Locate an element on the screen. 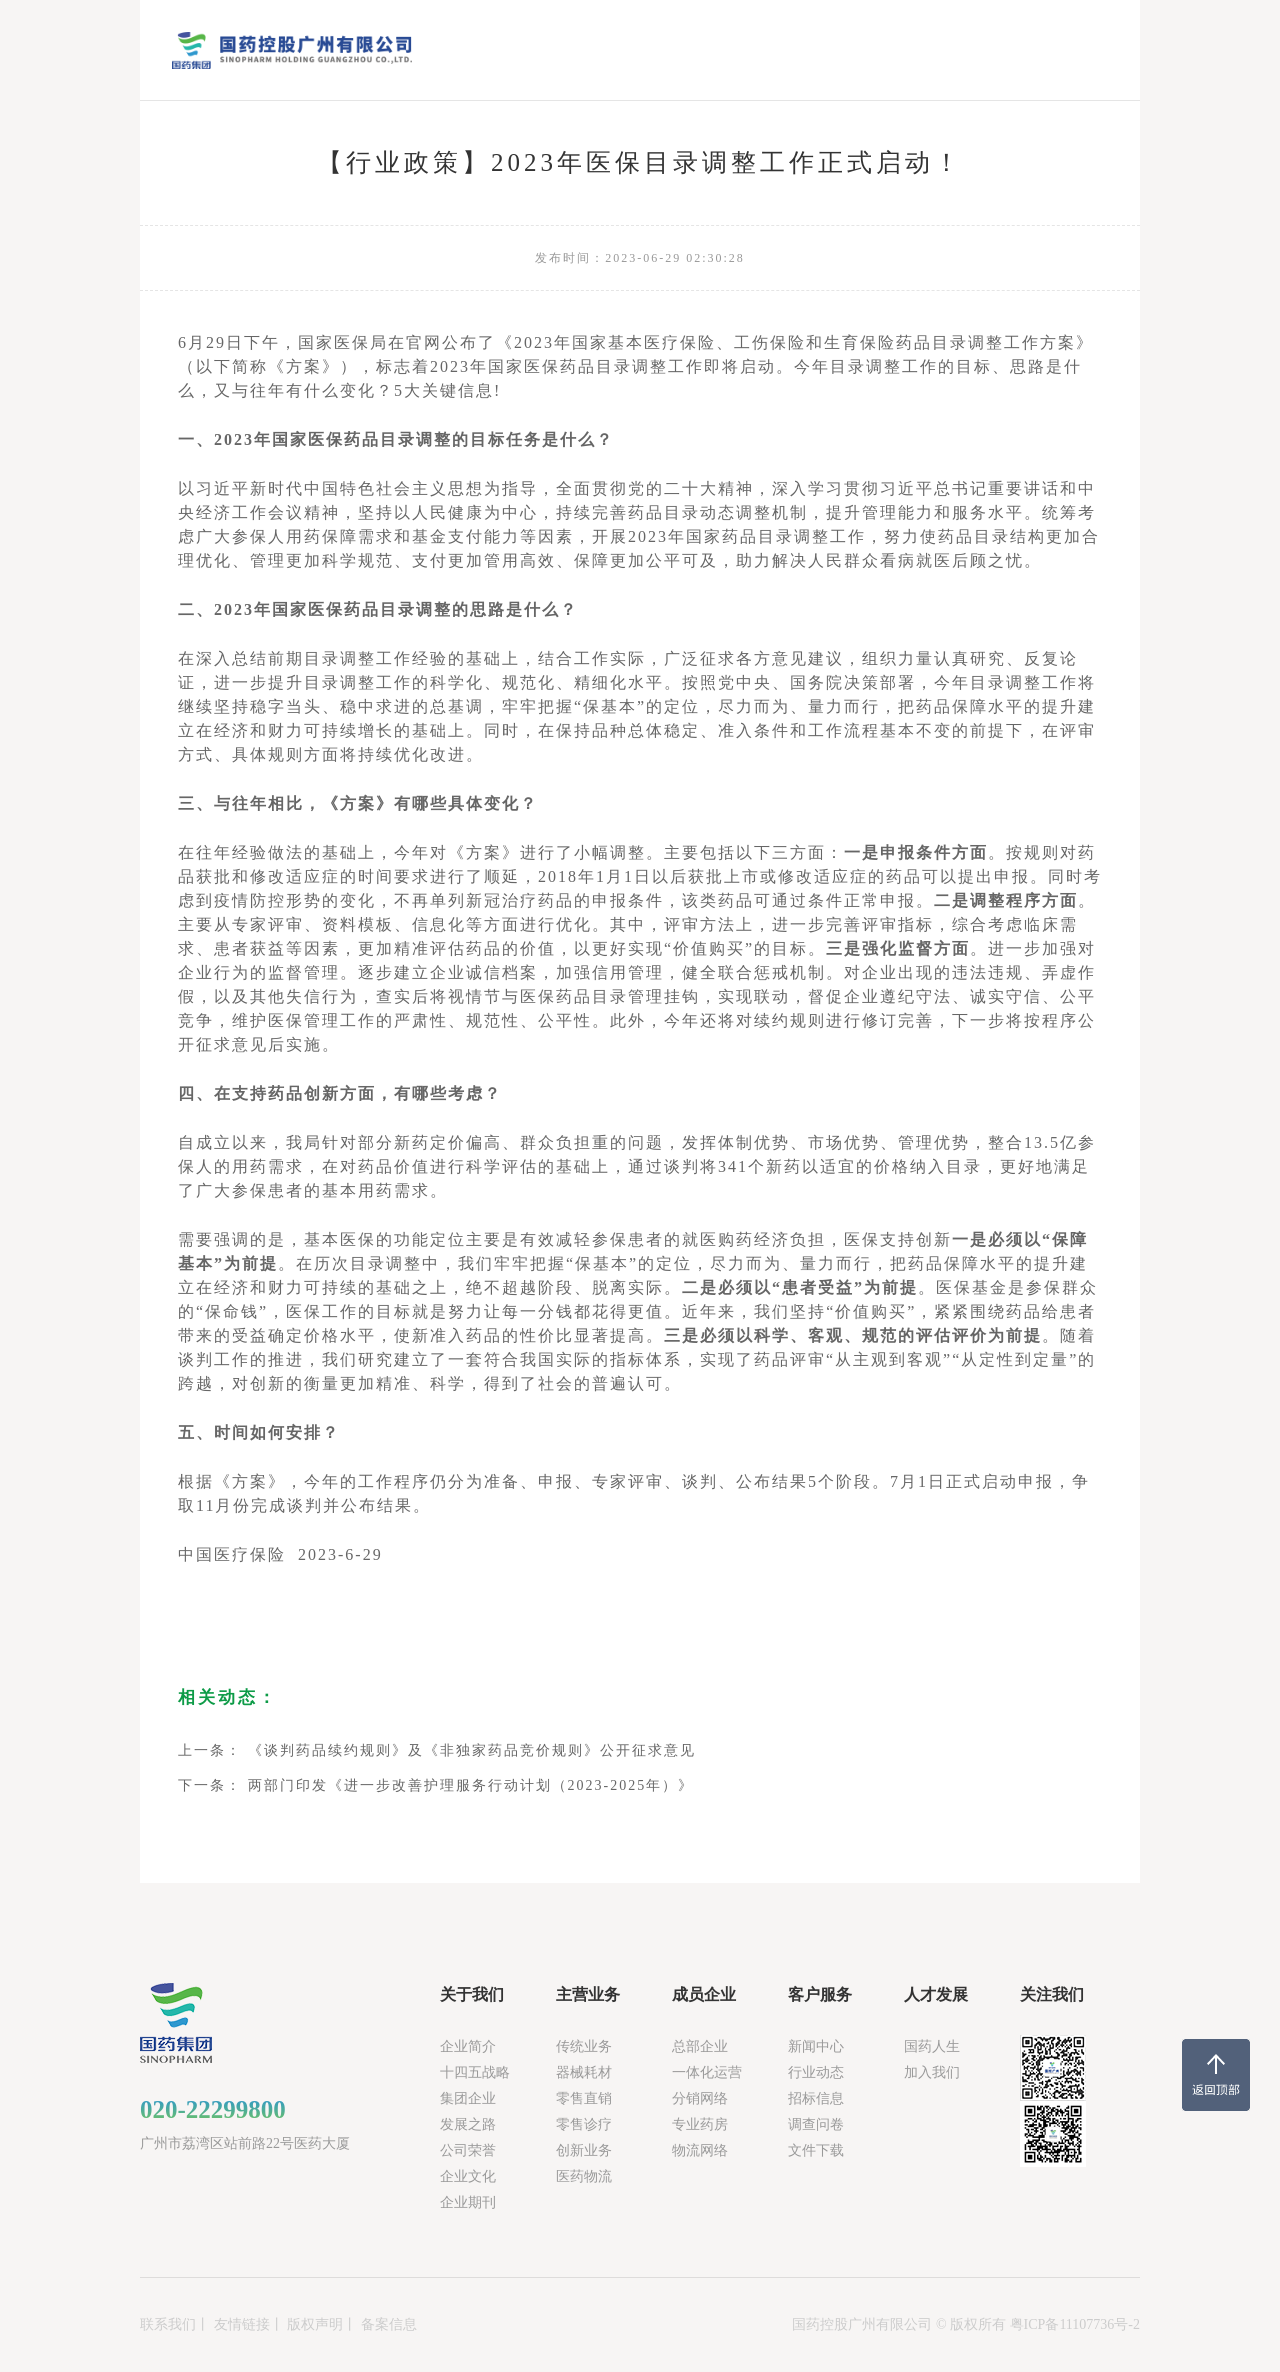 This screenshot has height=2372, width=1280. 下一条： 两部门印发《进一步改善护理服务行动计划（2023-2025年）》 is located at coordinates (436, 1785).